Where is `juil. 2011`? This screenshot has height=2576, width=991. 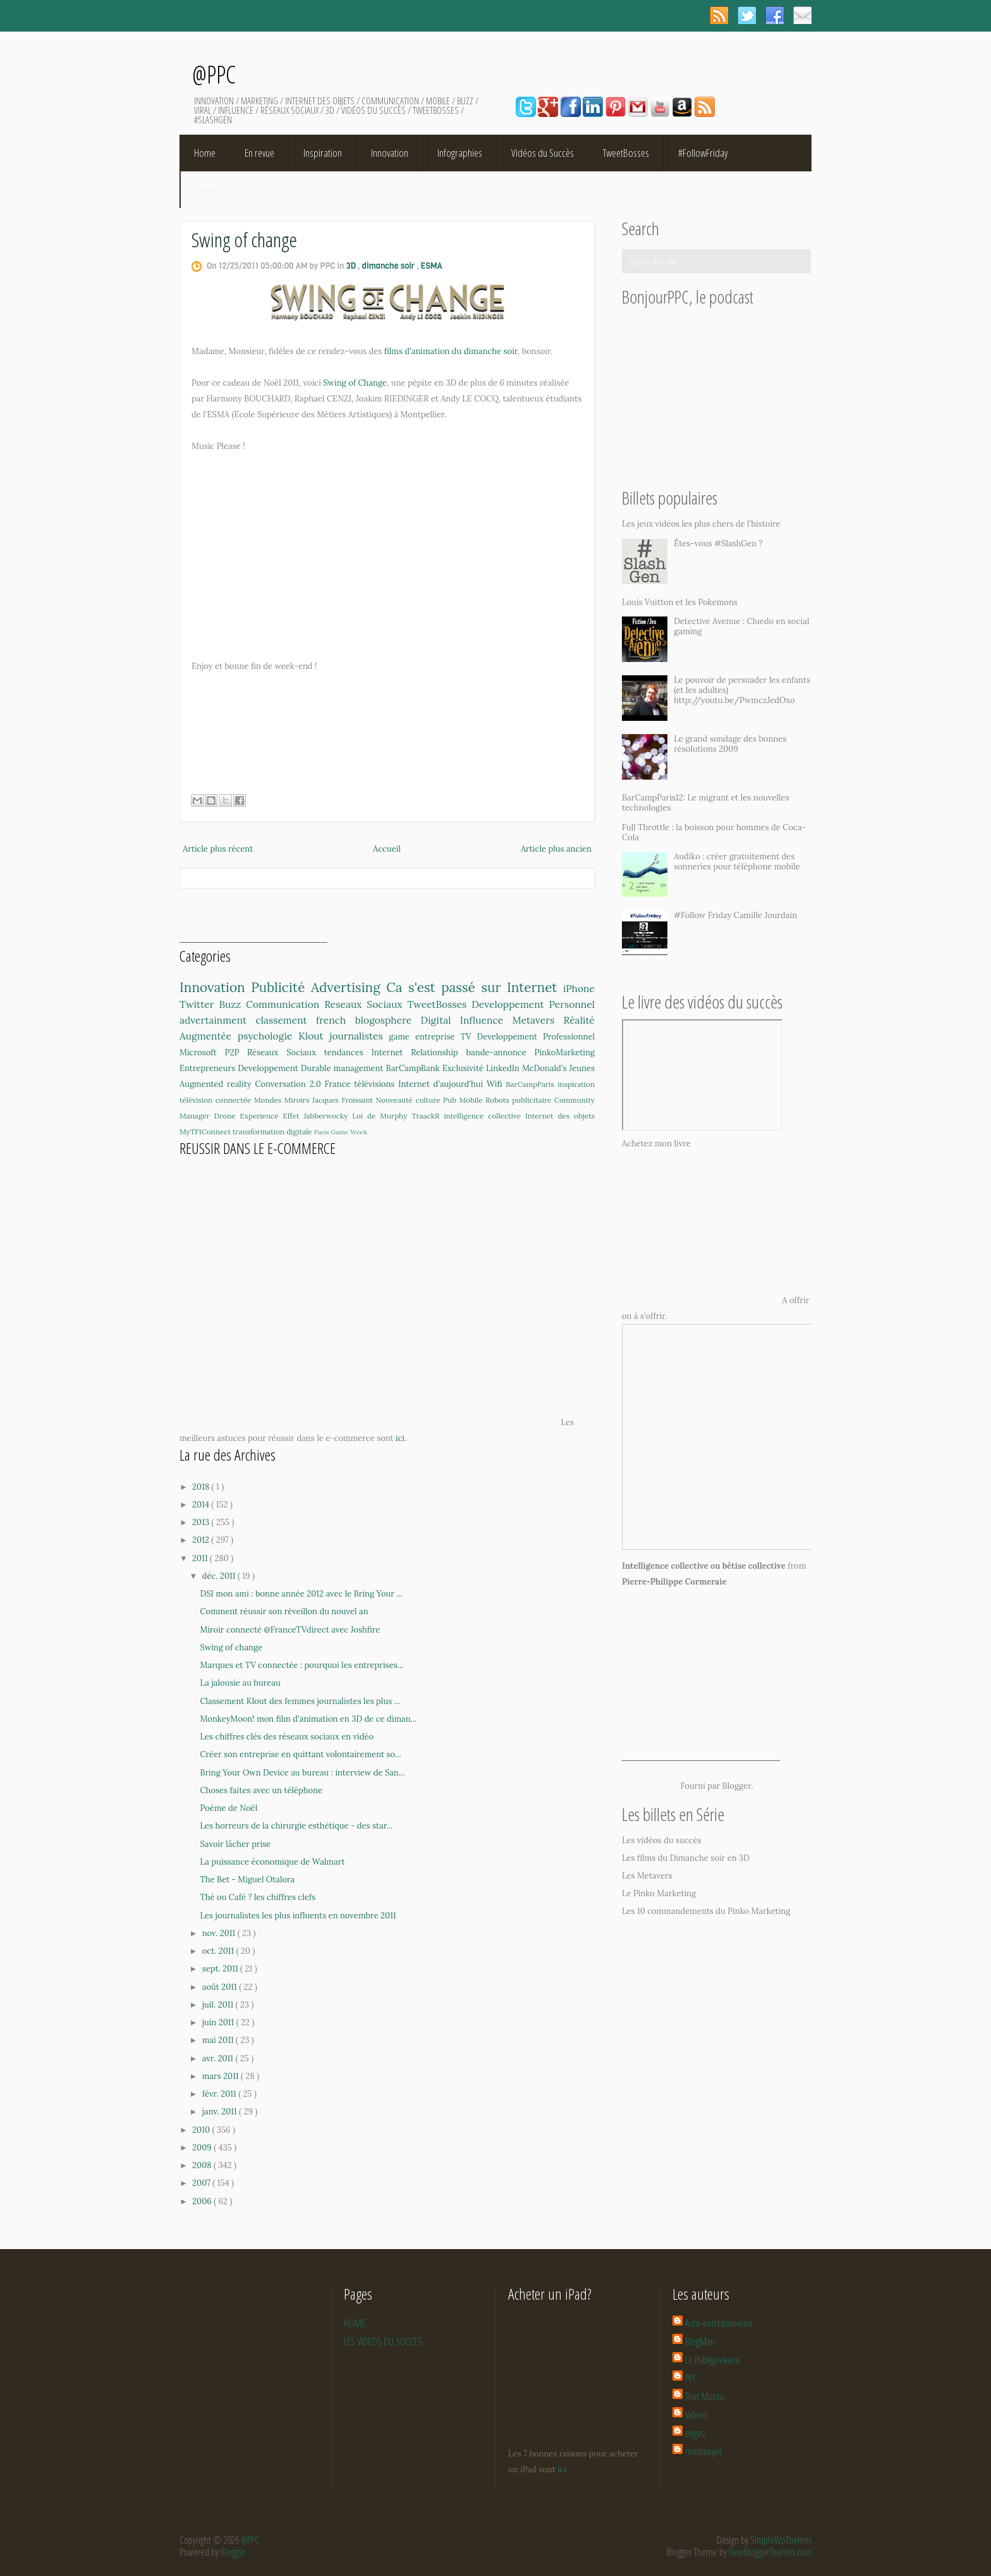 juil. 2011 is located at coordinates (219, 2004).